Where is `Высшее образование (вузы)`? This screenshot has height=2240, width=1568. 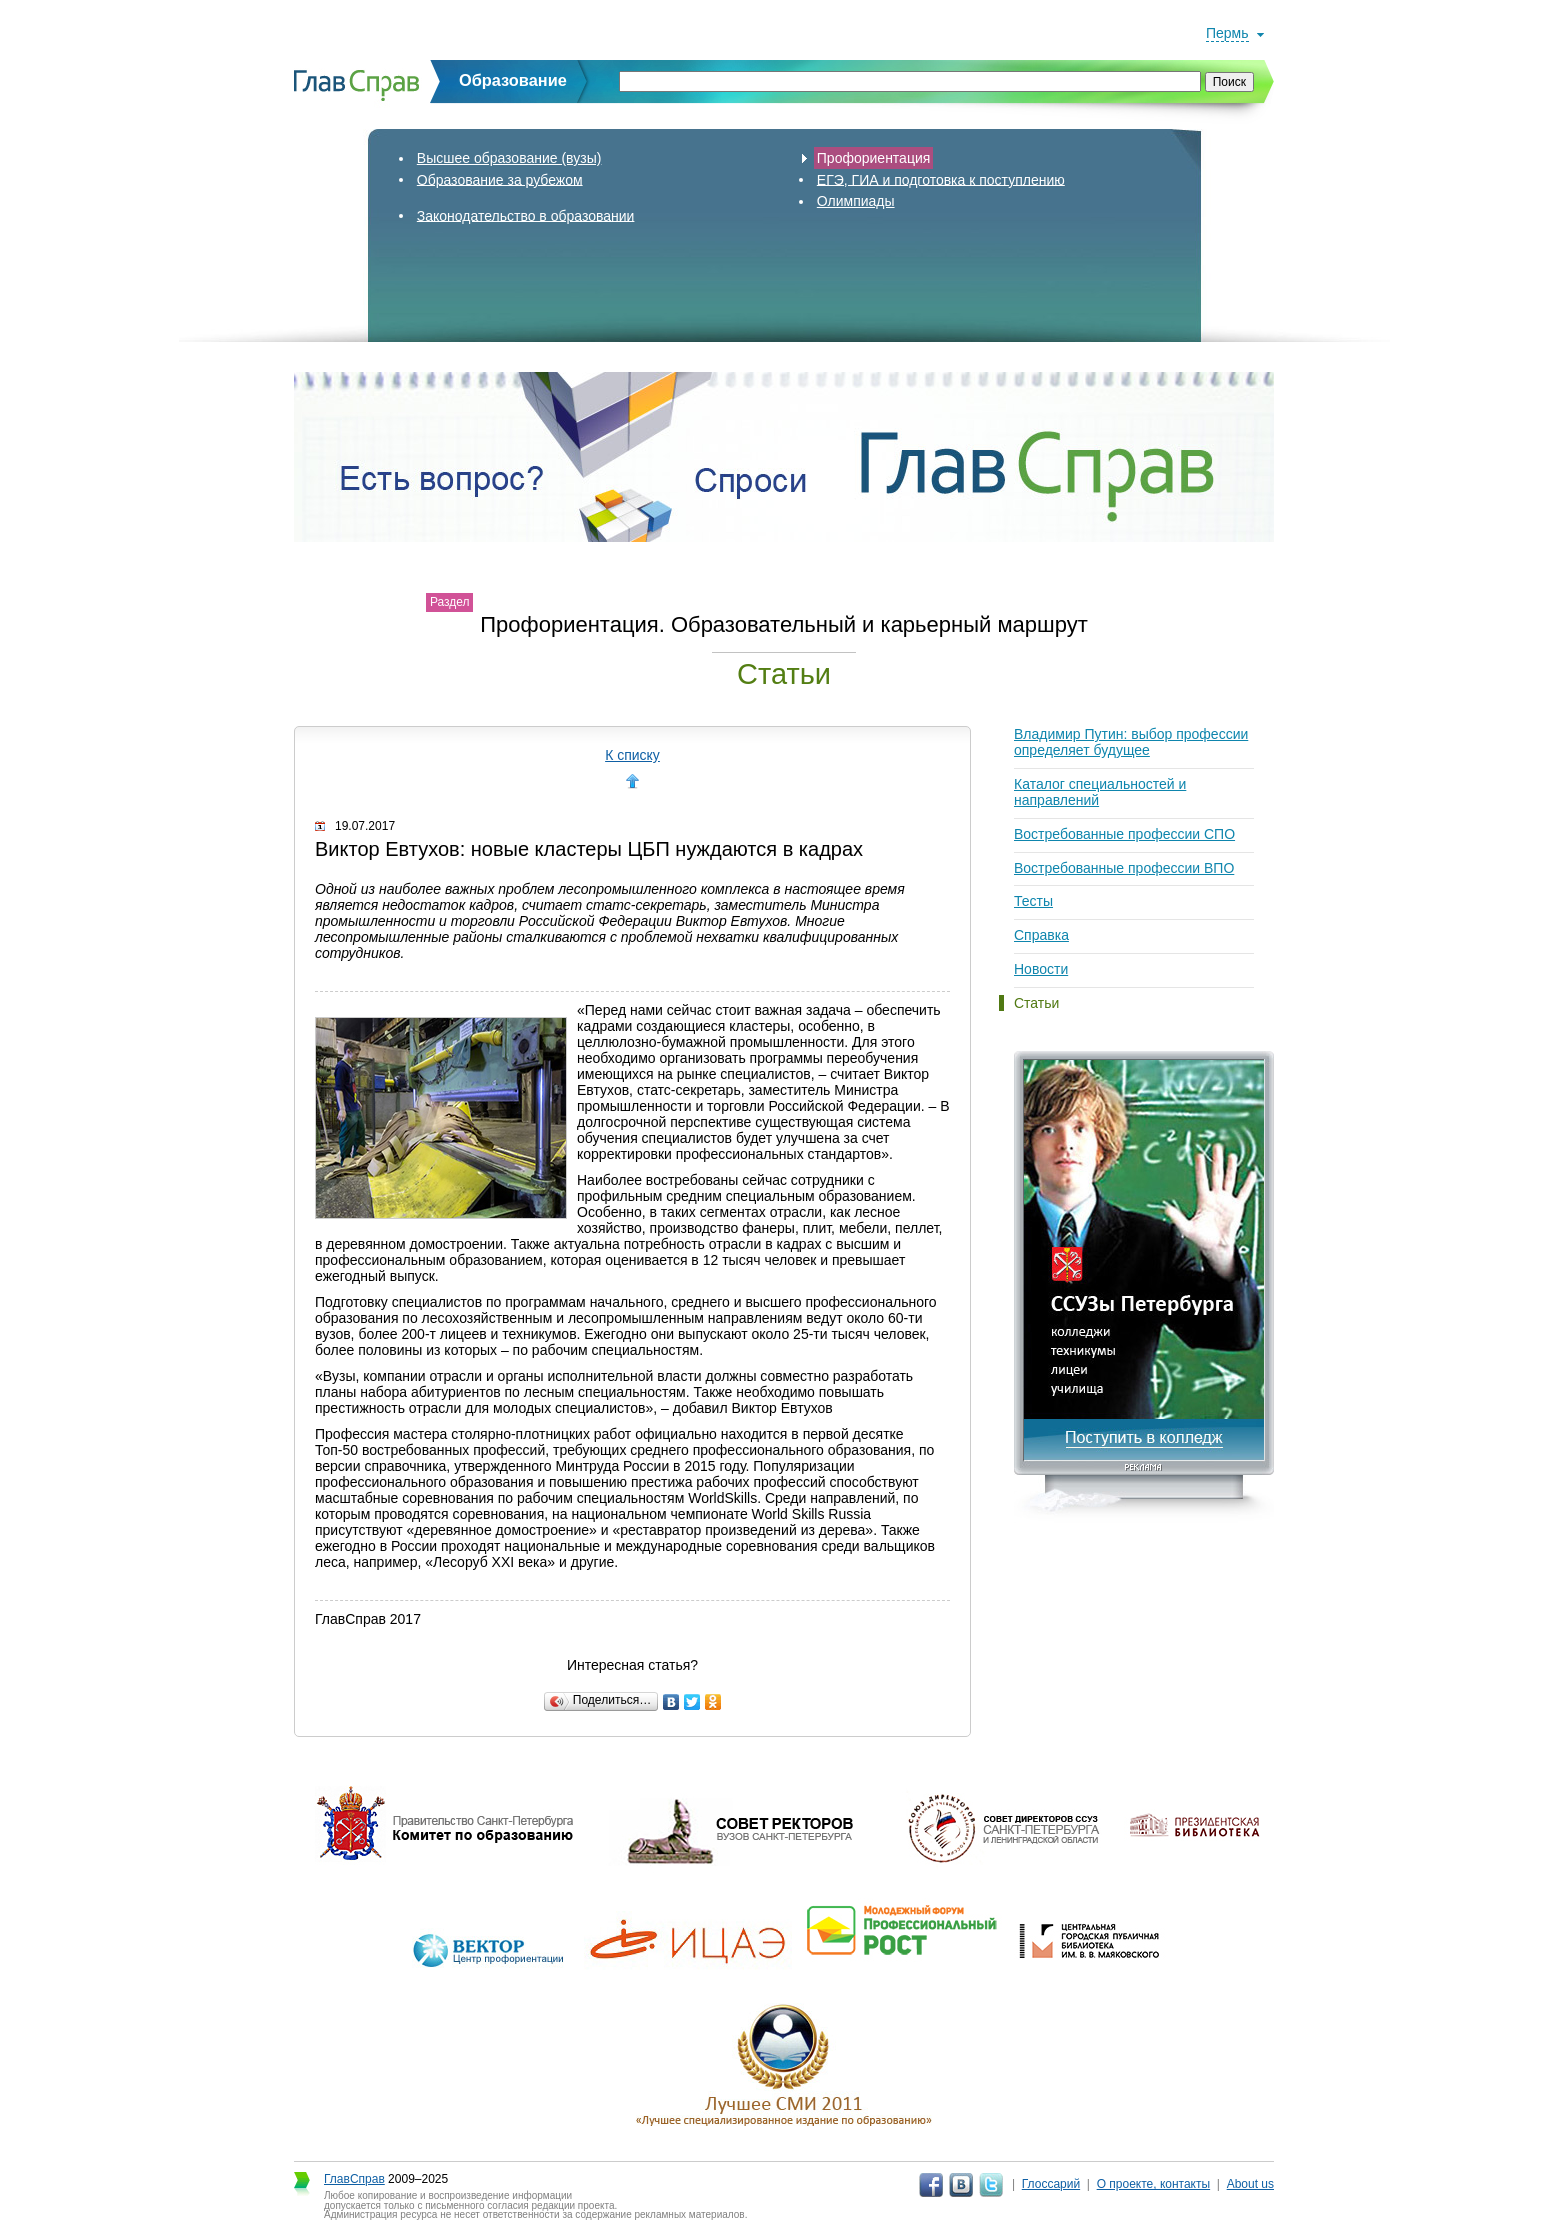
Высшее образование (вузы) is located at coordinates (509, 158).